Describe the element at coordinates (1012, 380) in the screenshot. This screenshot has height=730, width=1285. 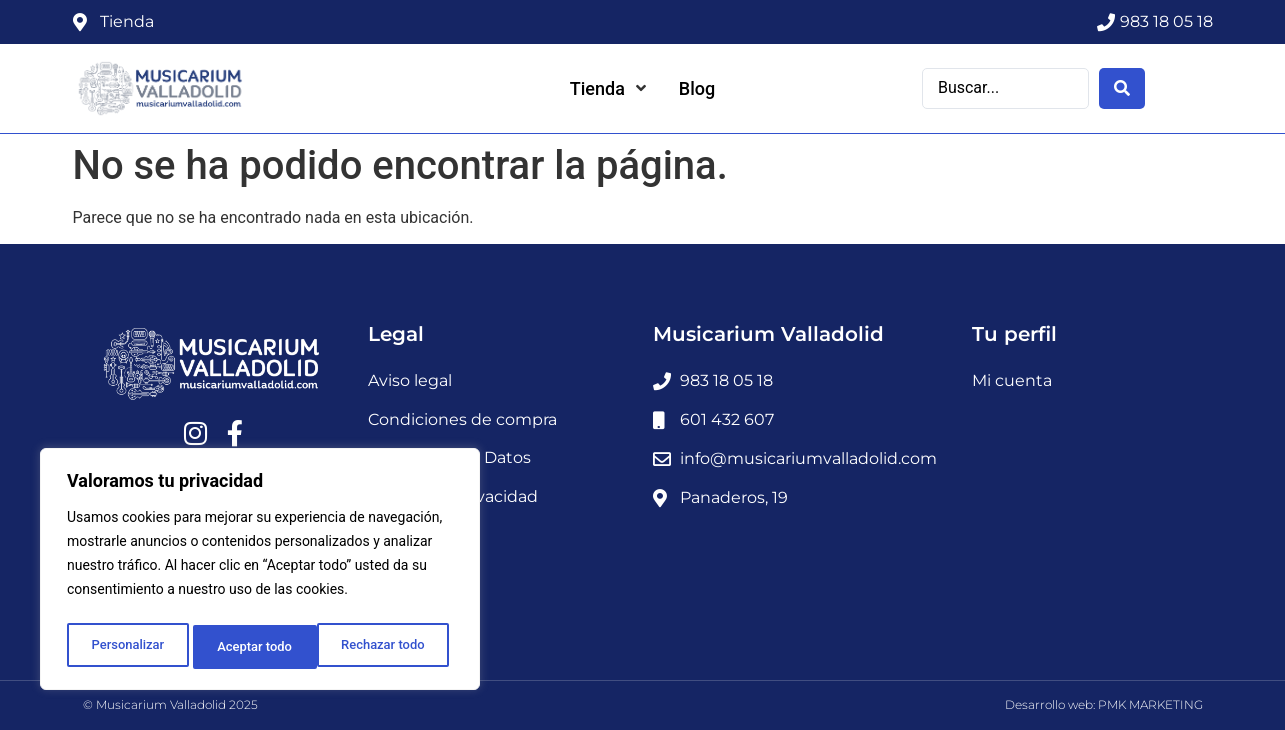
I see `Mi cuenta` at that location.